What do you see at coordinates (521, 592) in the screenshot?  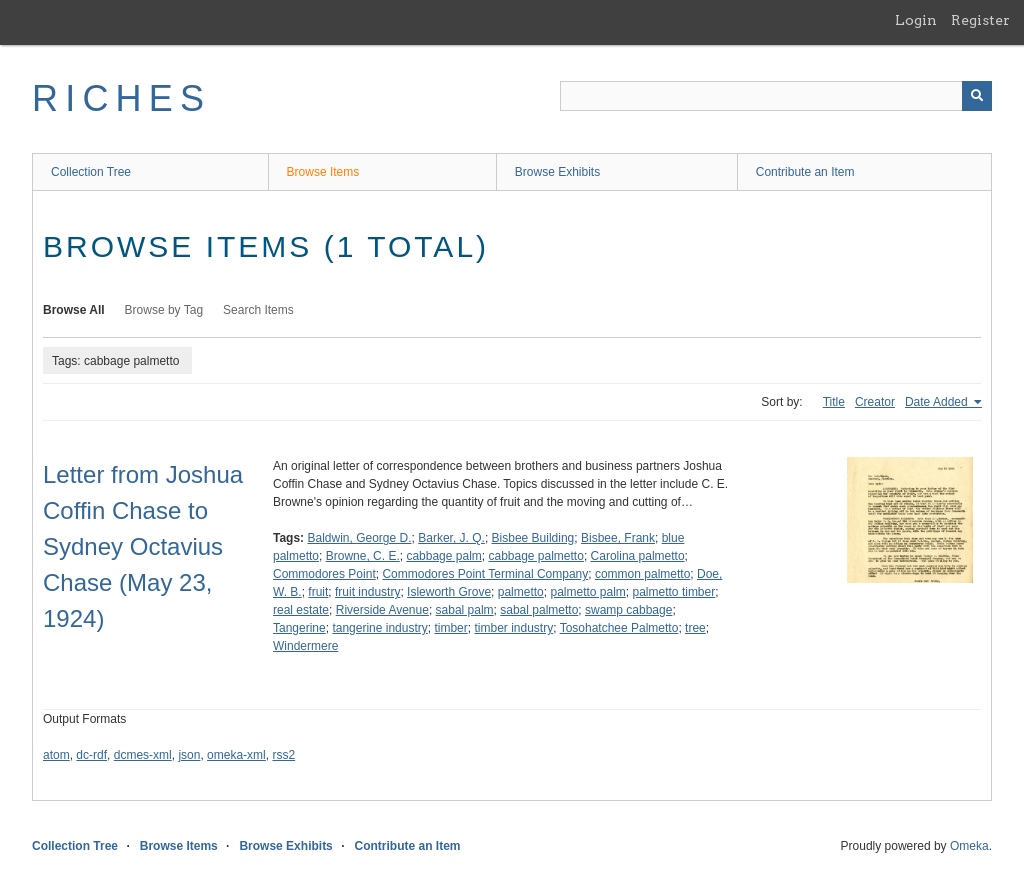 I see `palmetto` at bounding box center [521, 592].